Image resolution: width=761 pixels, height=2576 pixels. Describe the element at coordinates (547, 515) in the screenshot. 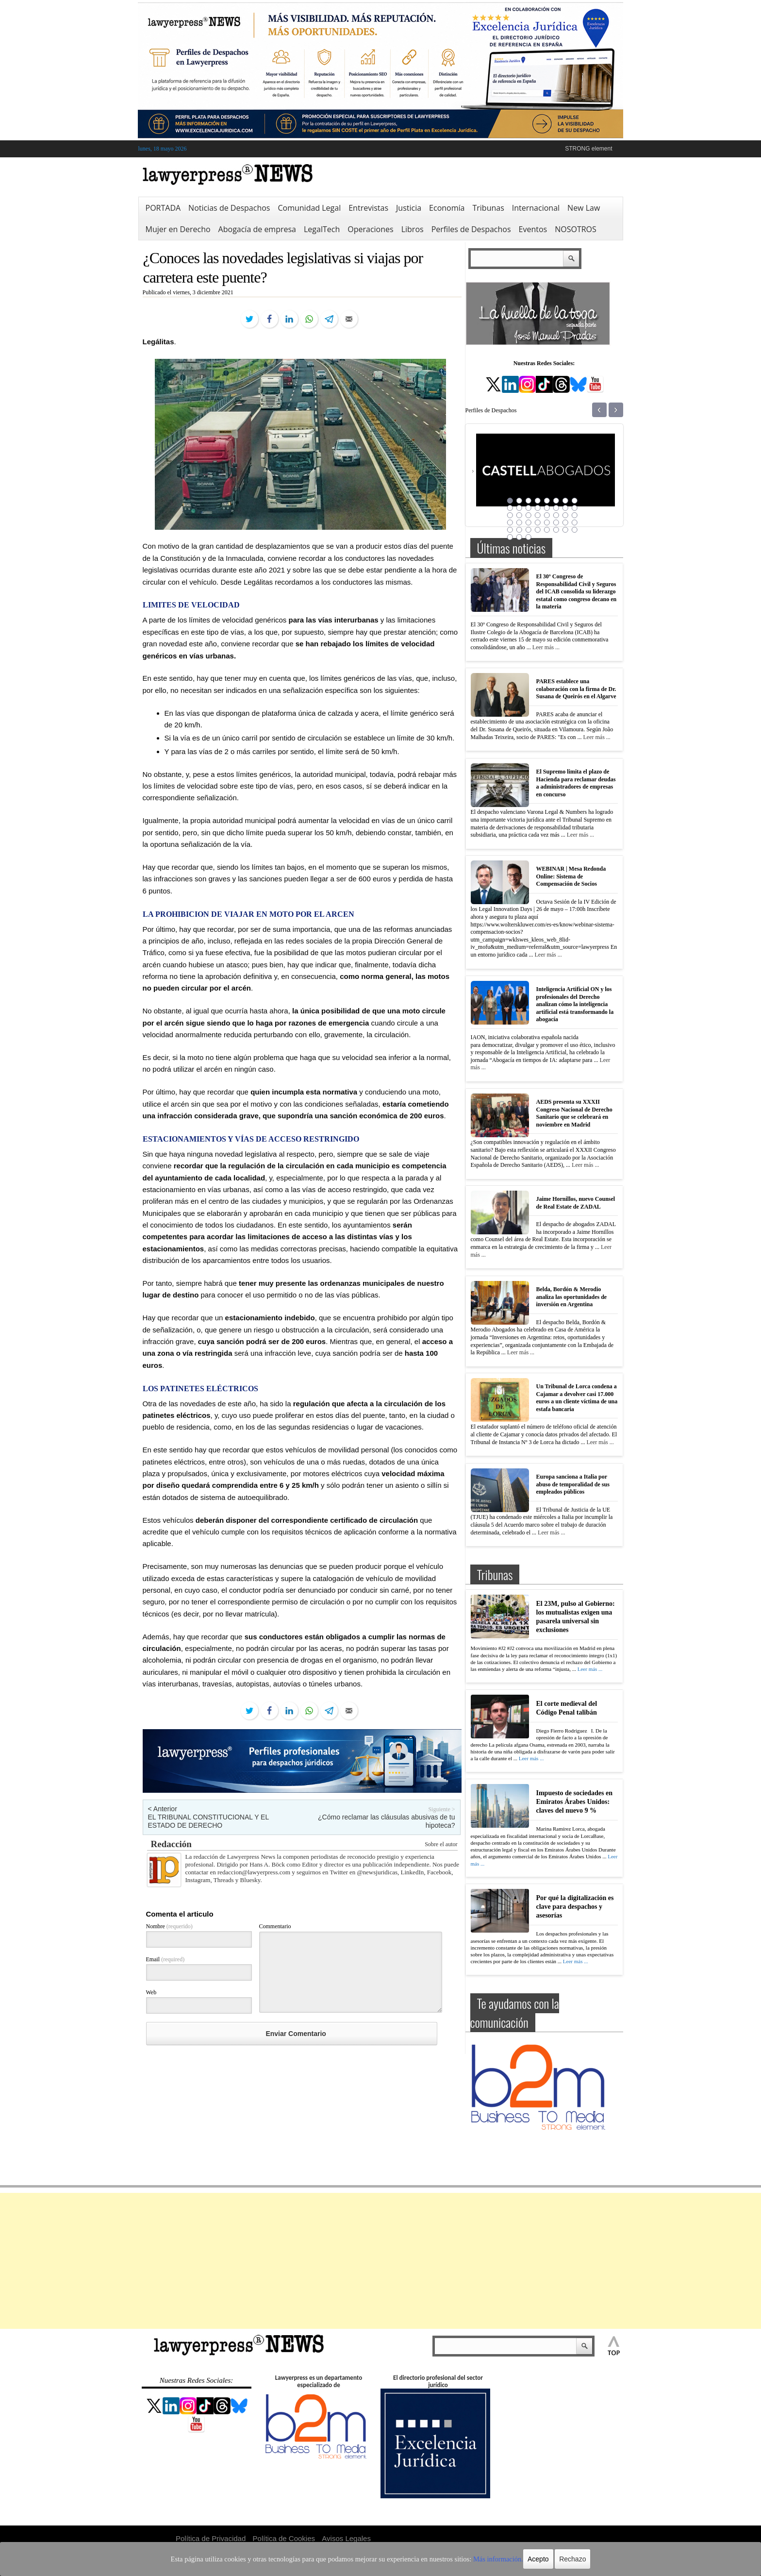

I see `21` at that location.